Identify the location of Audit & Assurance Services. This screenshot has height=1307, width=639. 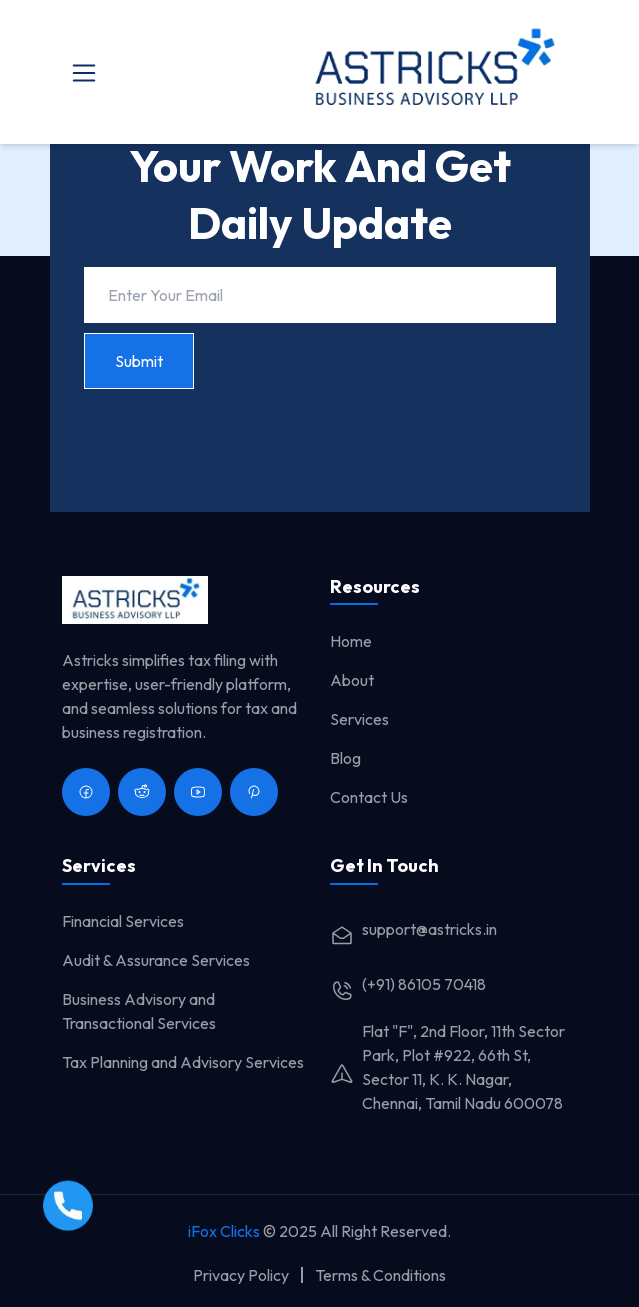
(156, 960).